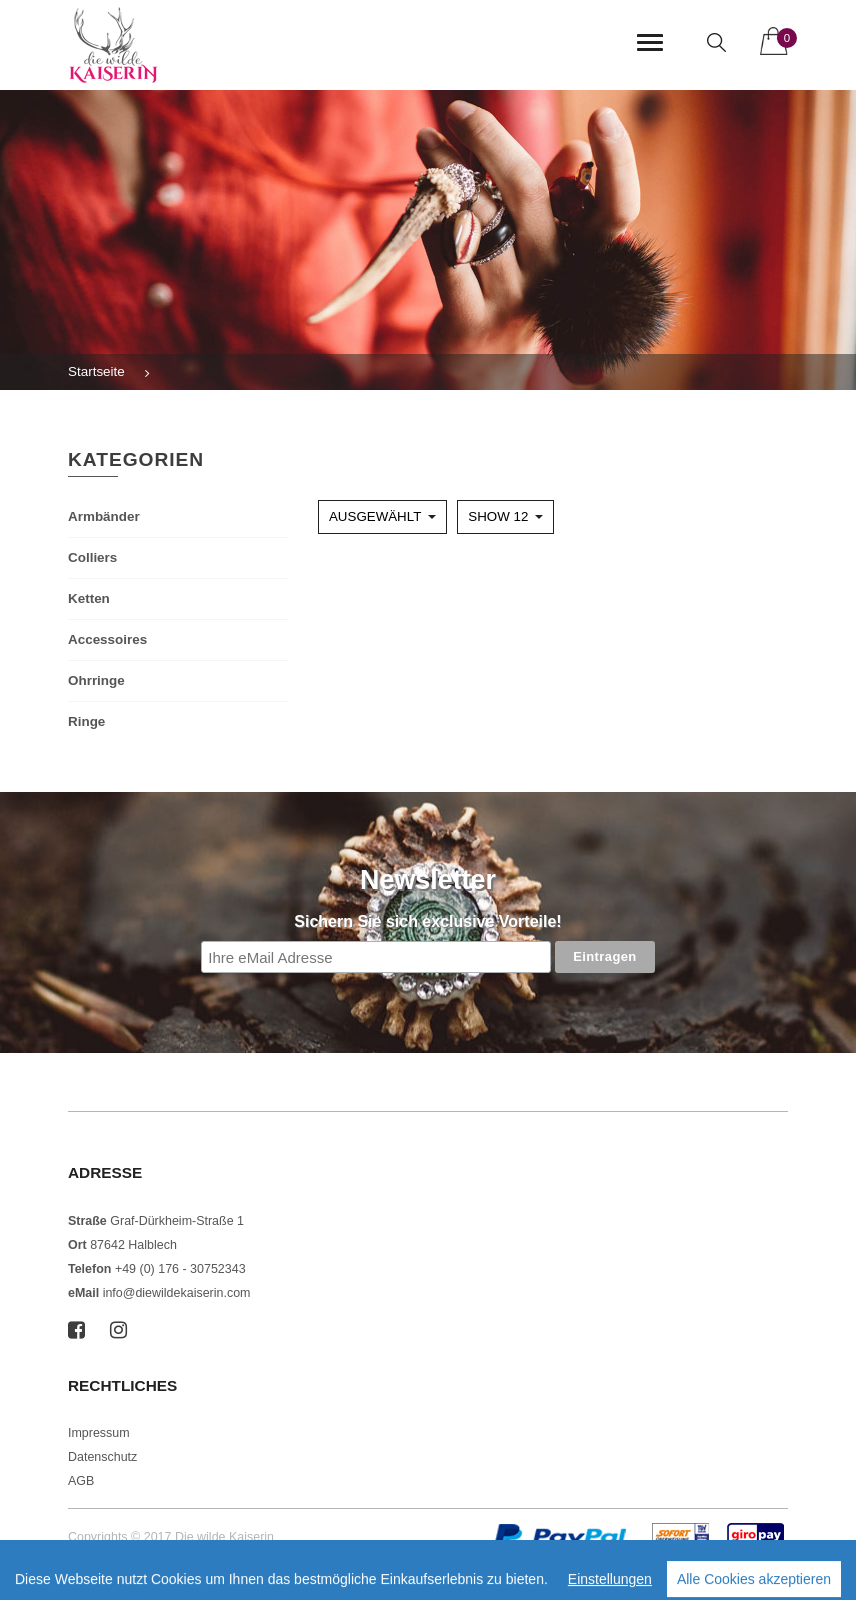  Describe the element at coordinates (96, 680) in the screenshot. I see `Ohrringe` at that location.